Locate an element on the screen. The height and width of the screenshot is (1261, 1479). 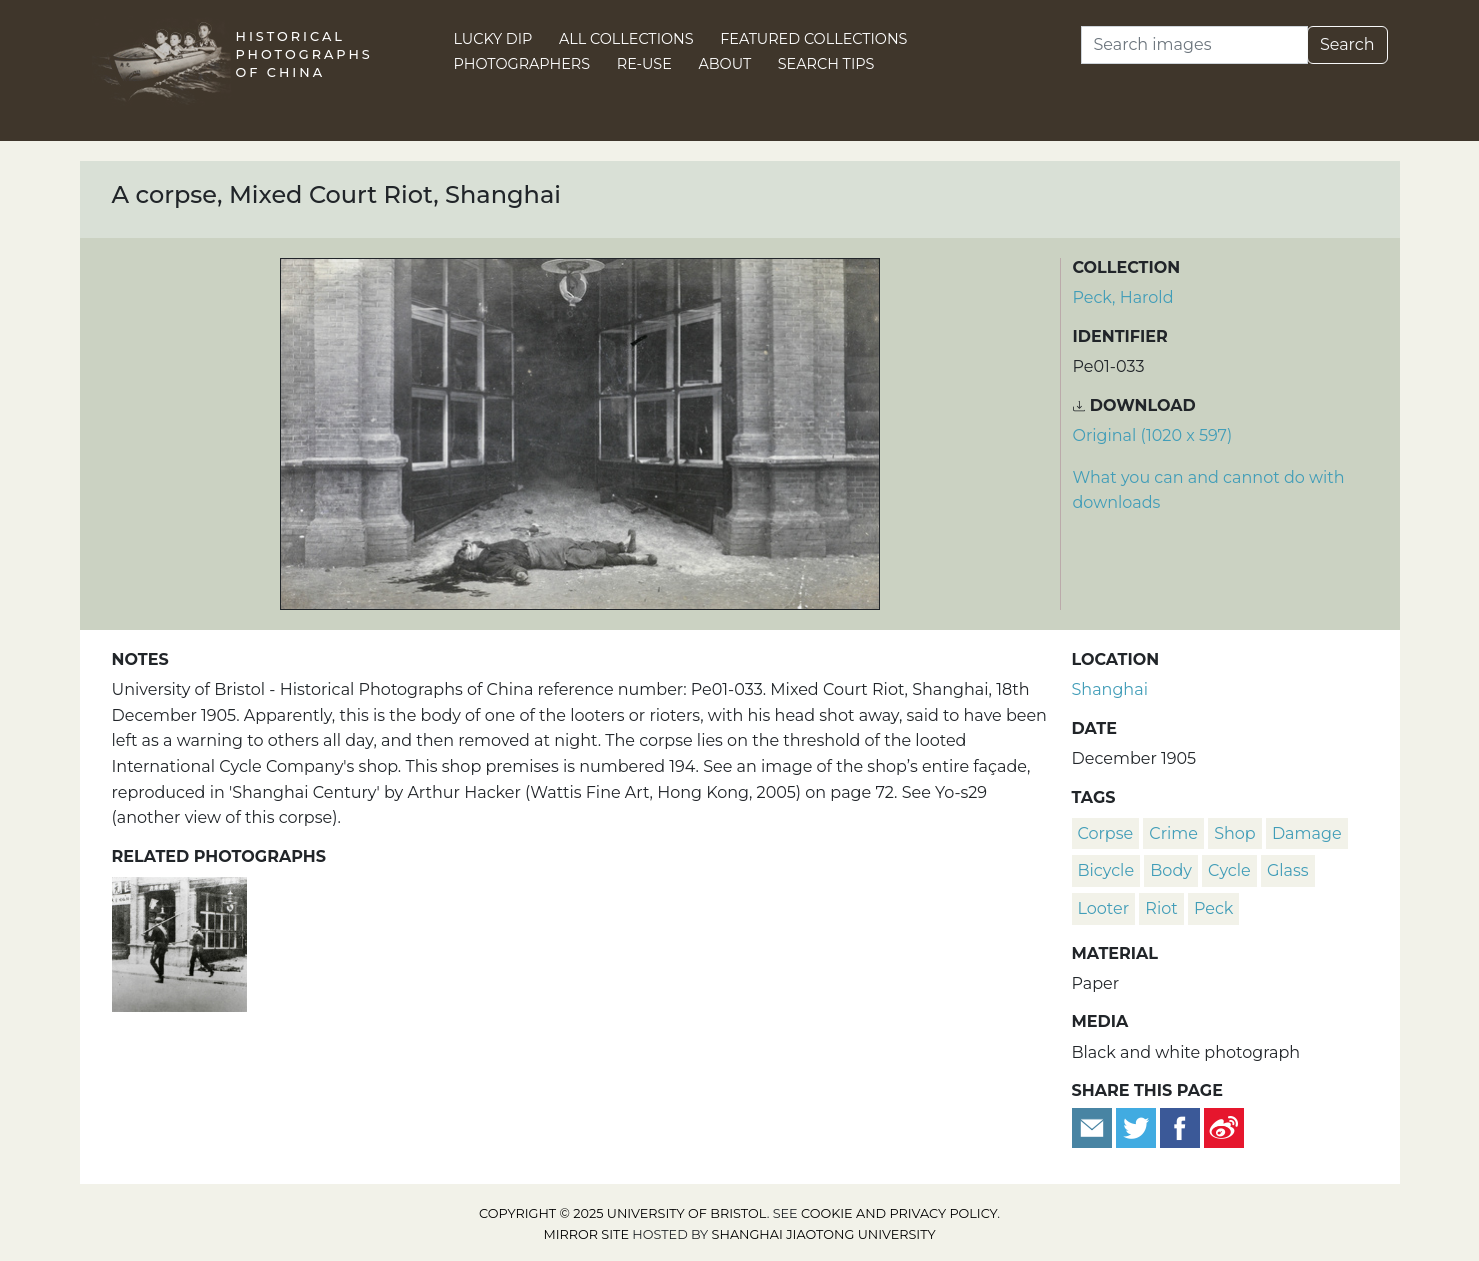
damage is located at coordinates (1307, 833).